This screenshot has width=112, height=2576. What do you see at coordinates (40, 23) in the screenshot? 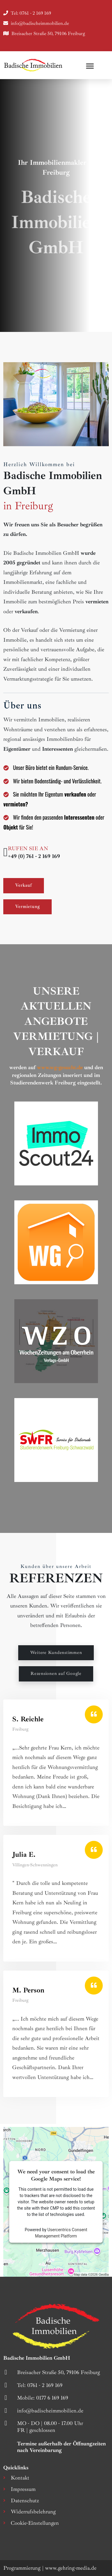
I see `info@badischeimmobilien.de` at bounding box center [40, 23].